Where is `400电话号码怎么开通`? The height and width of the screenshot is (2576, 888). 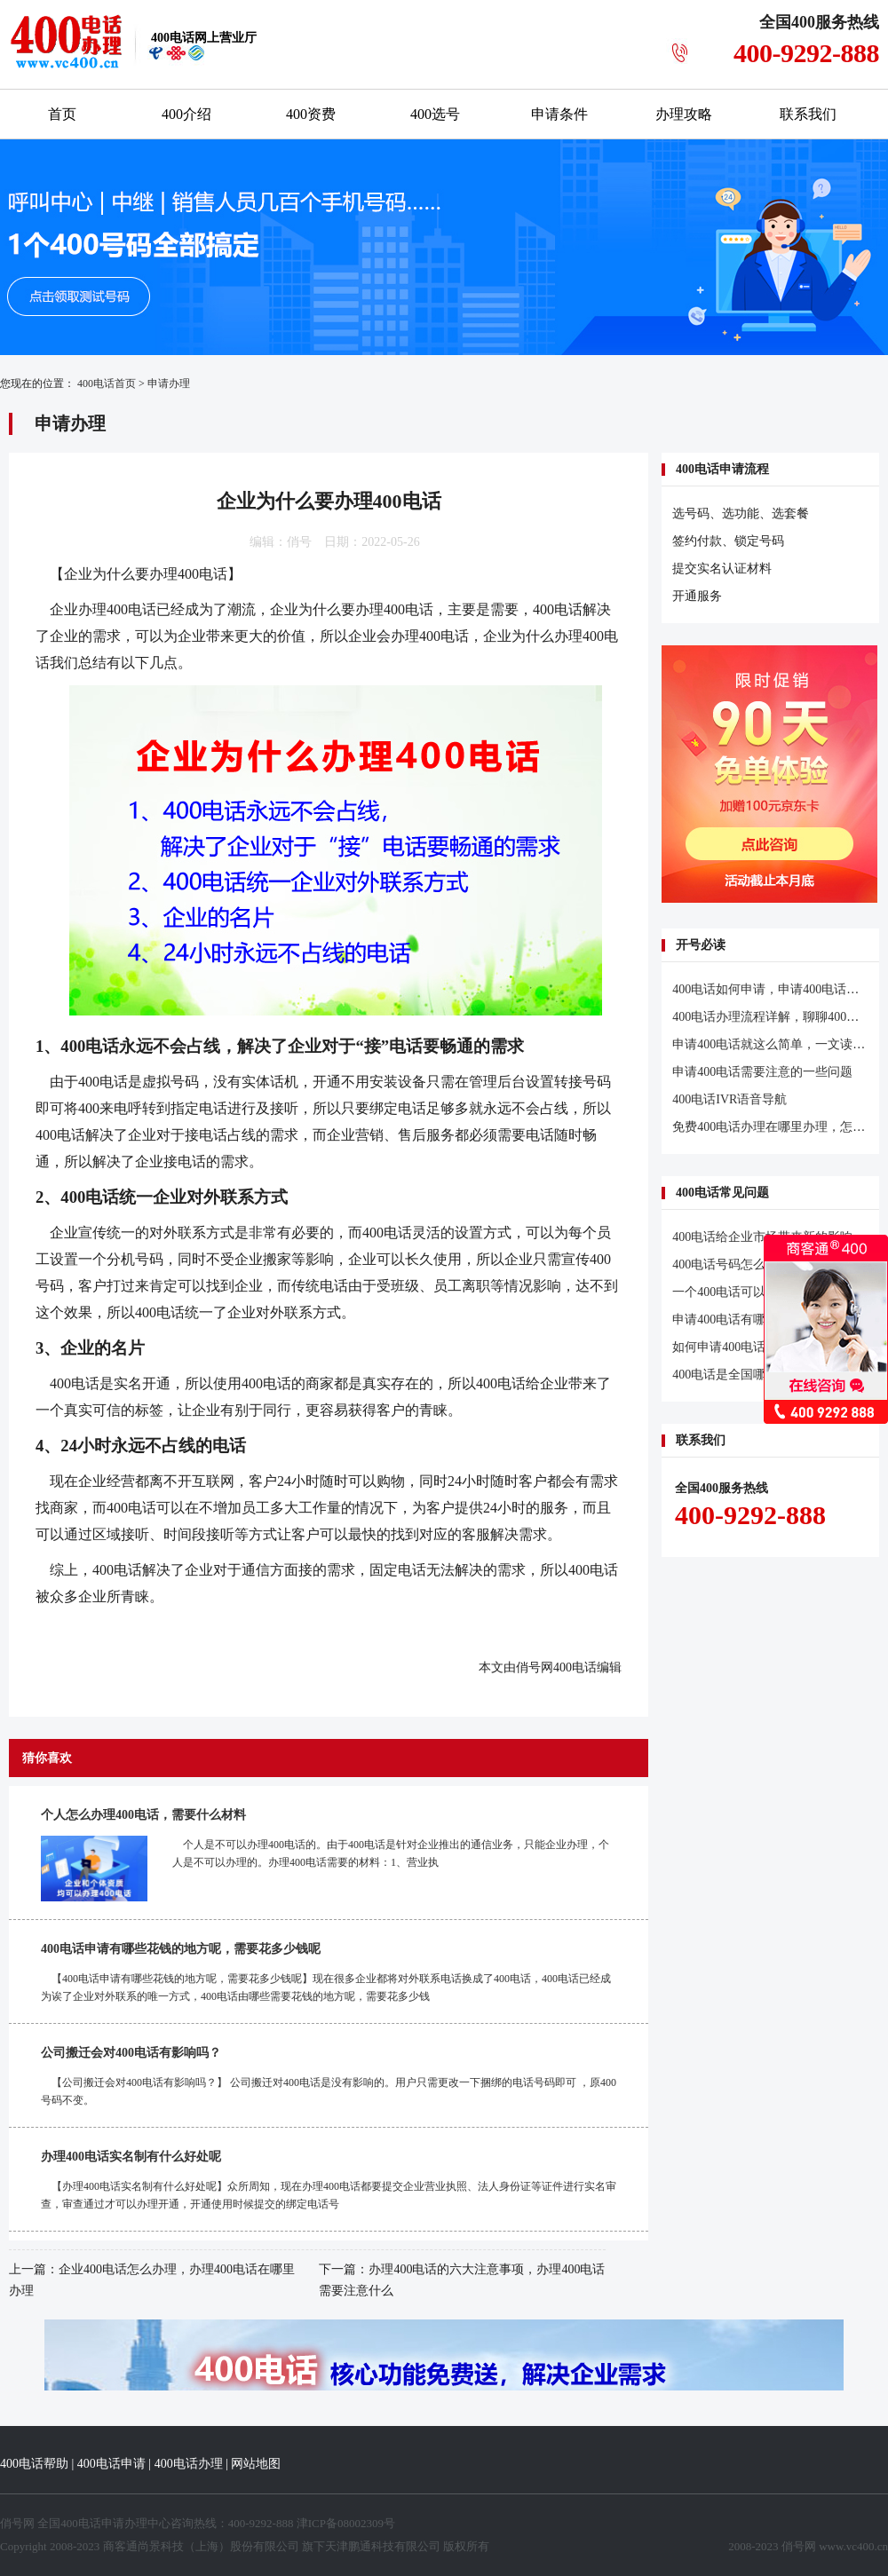
400电话号码怎么开通 is located at coordinates (731, 1264).